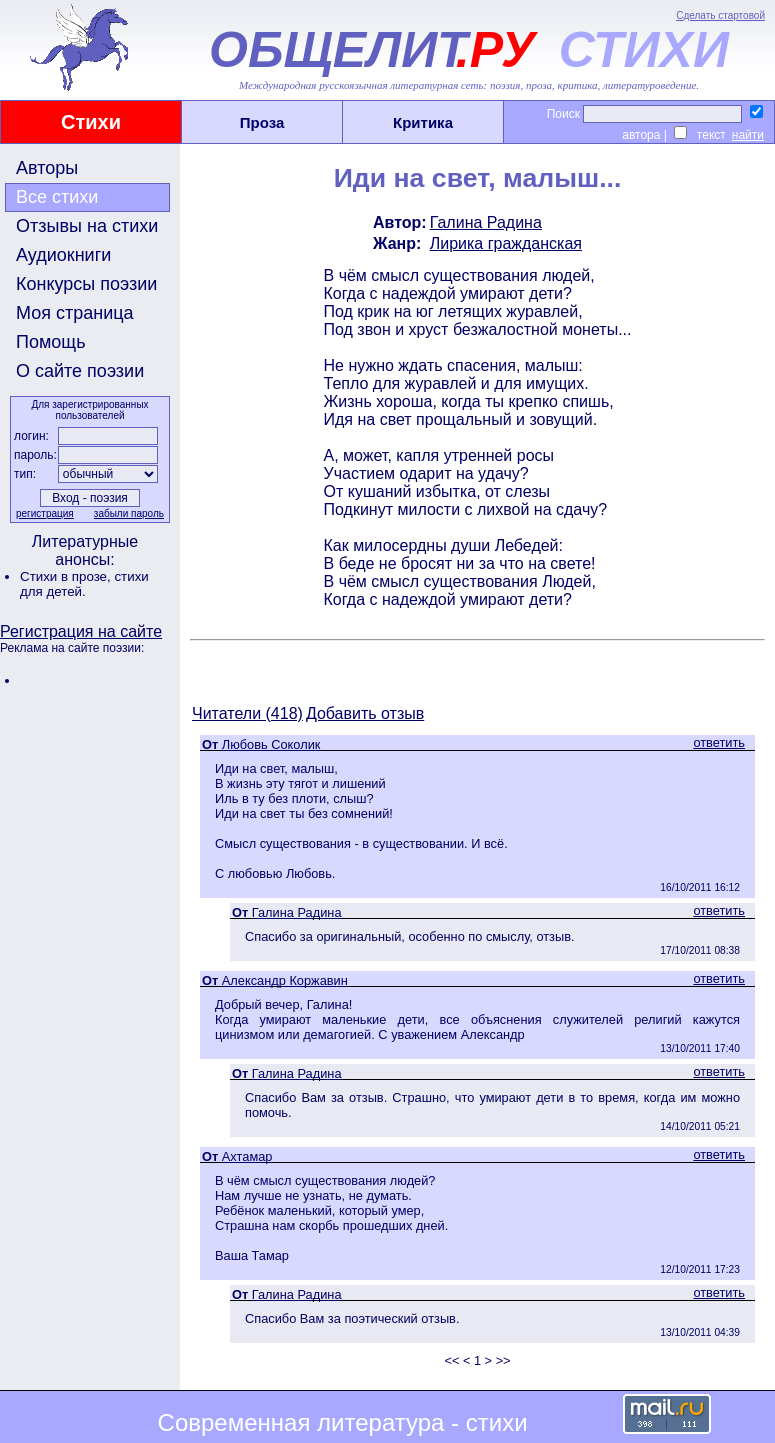 The image size is (775, 1443). What do you see at coordinates (247, 713) in the screenshot?
I see `Читатели (418)` at bounding box center [247, 713].